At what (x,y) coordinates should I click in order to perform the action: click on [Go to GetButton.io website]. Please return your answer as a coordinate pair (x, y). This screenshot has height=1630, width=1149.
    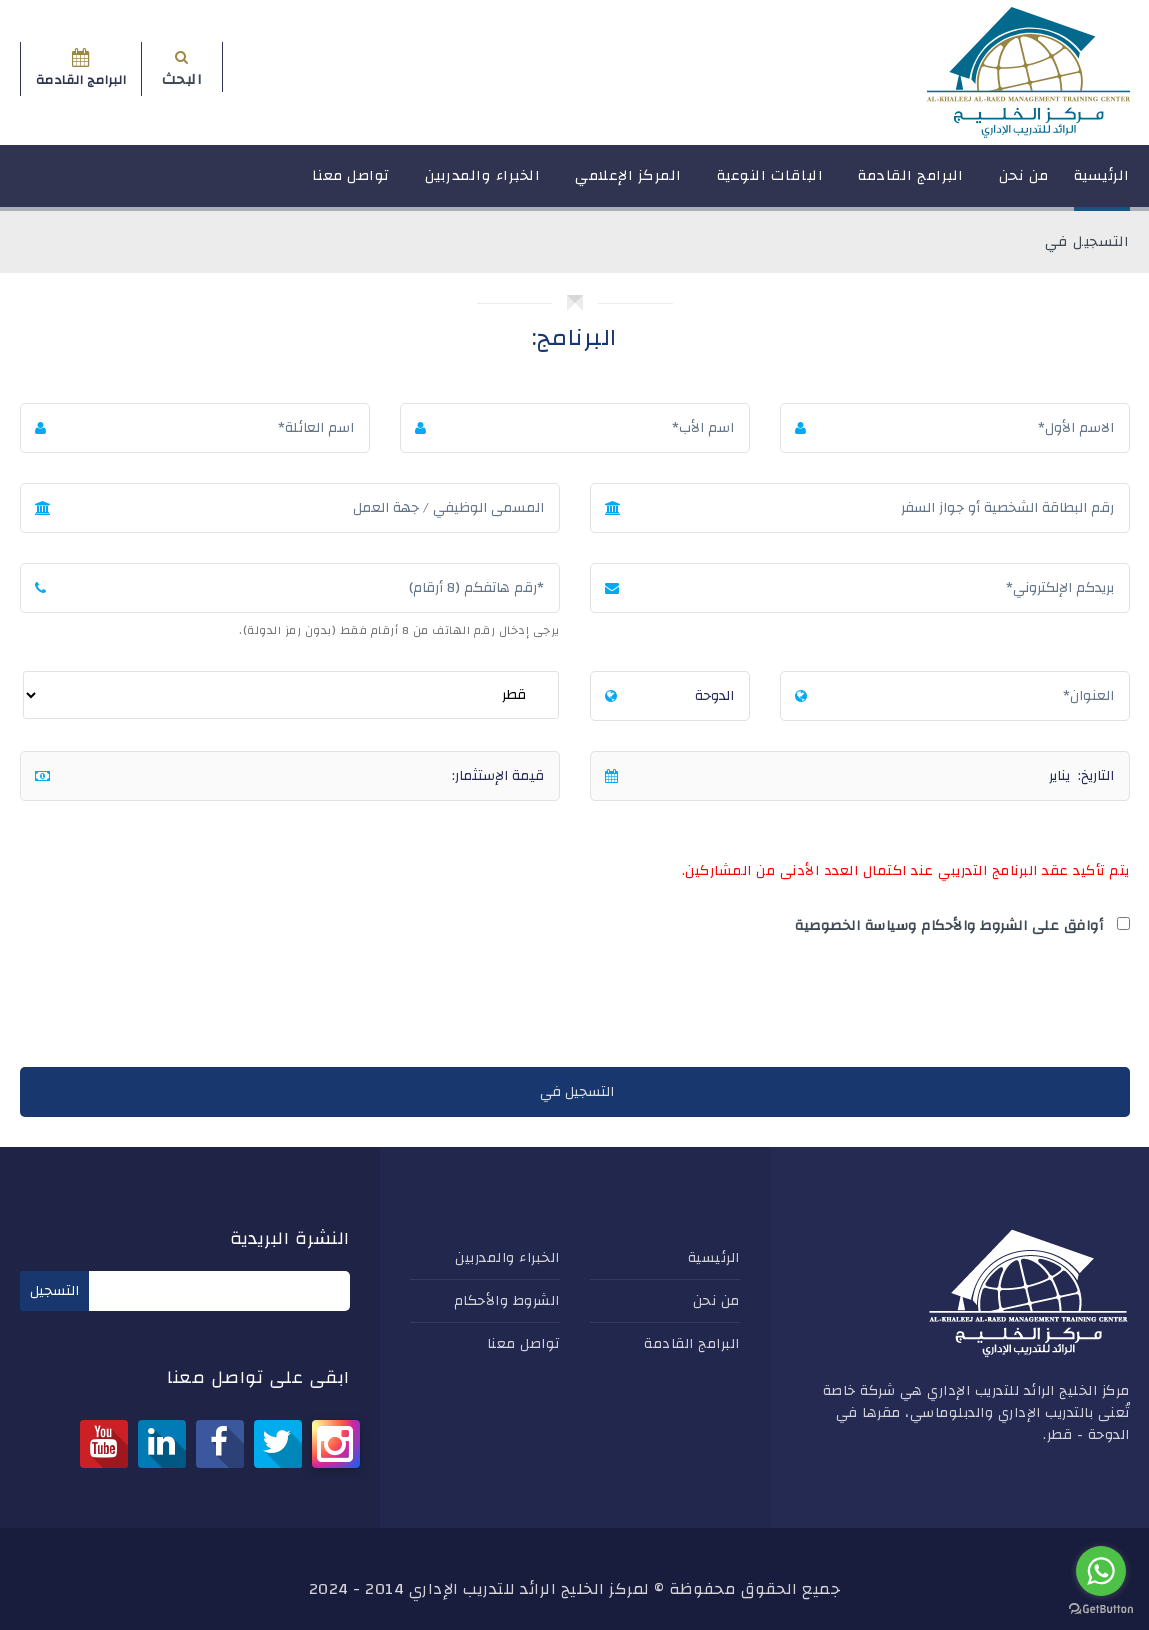
    Looking at the image, I should click on (1101, 1609).